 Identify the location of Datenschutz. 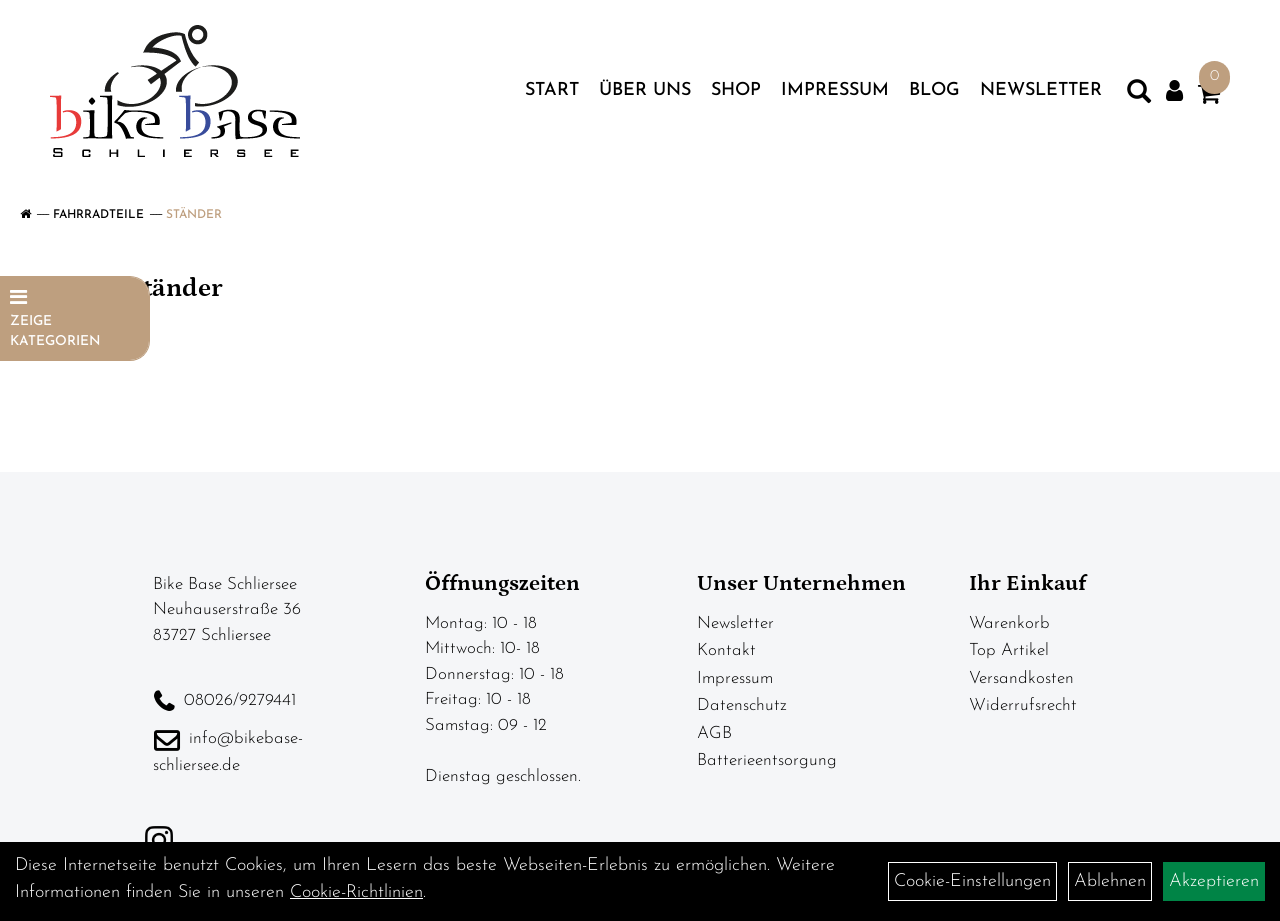
(742, 705).